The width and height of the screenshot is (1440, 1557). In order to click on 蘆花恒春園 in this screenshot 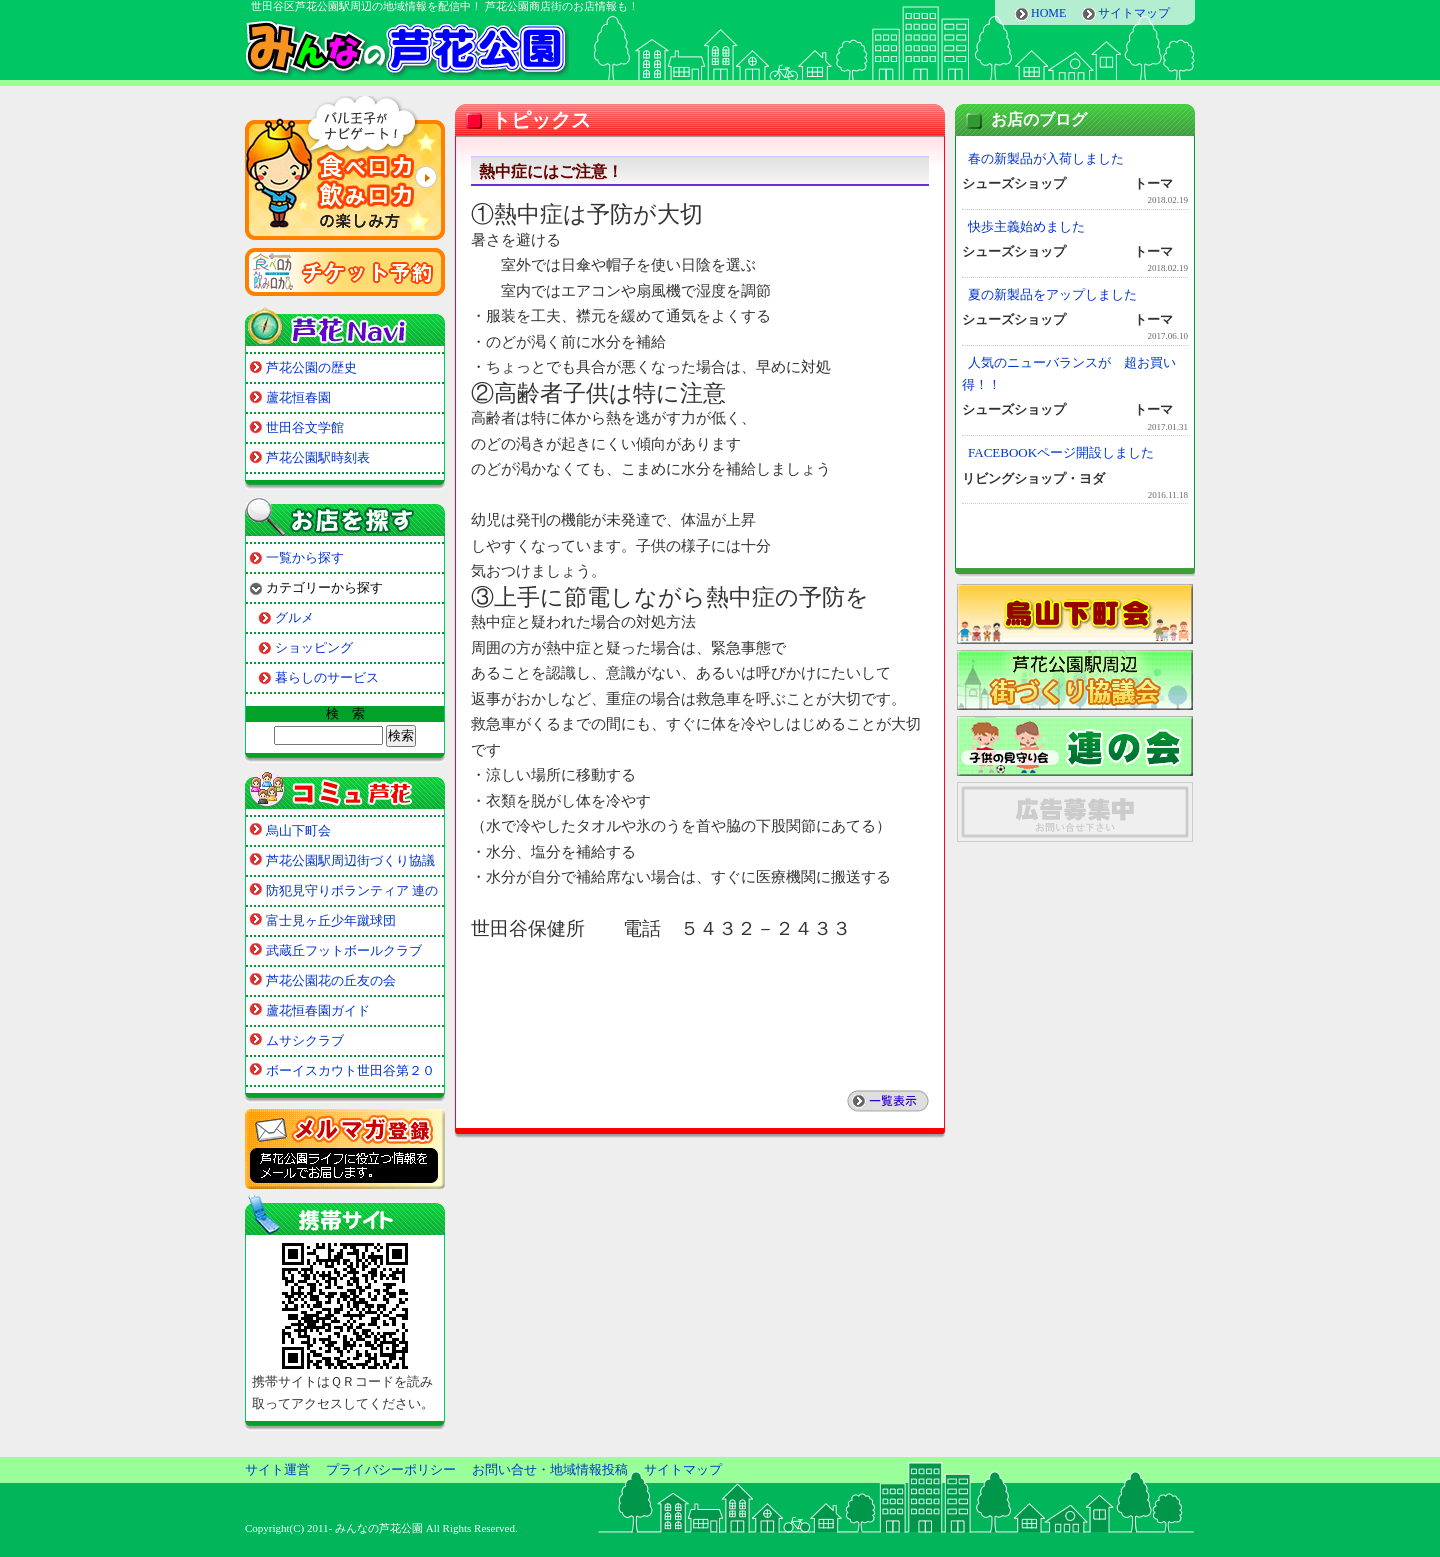, I will do `click(298, 397)`.